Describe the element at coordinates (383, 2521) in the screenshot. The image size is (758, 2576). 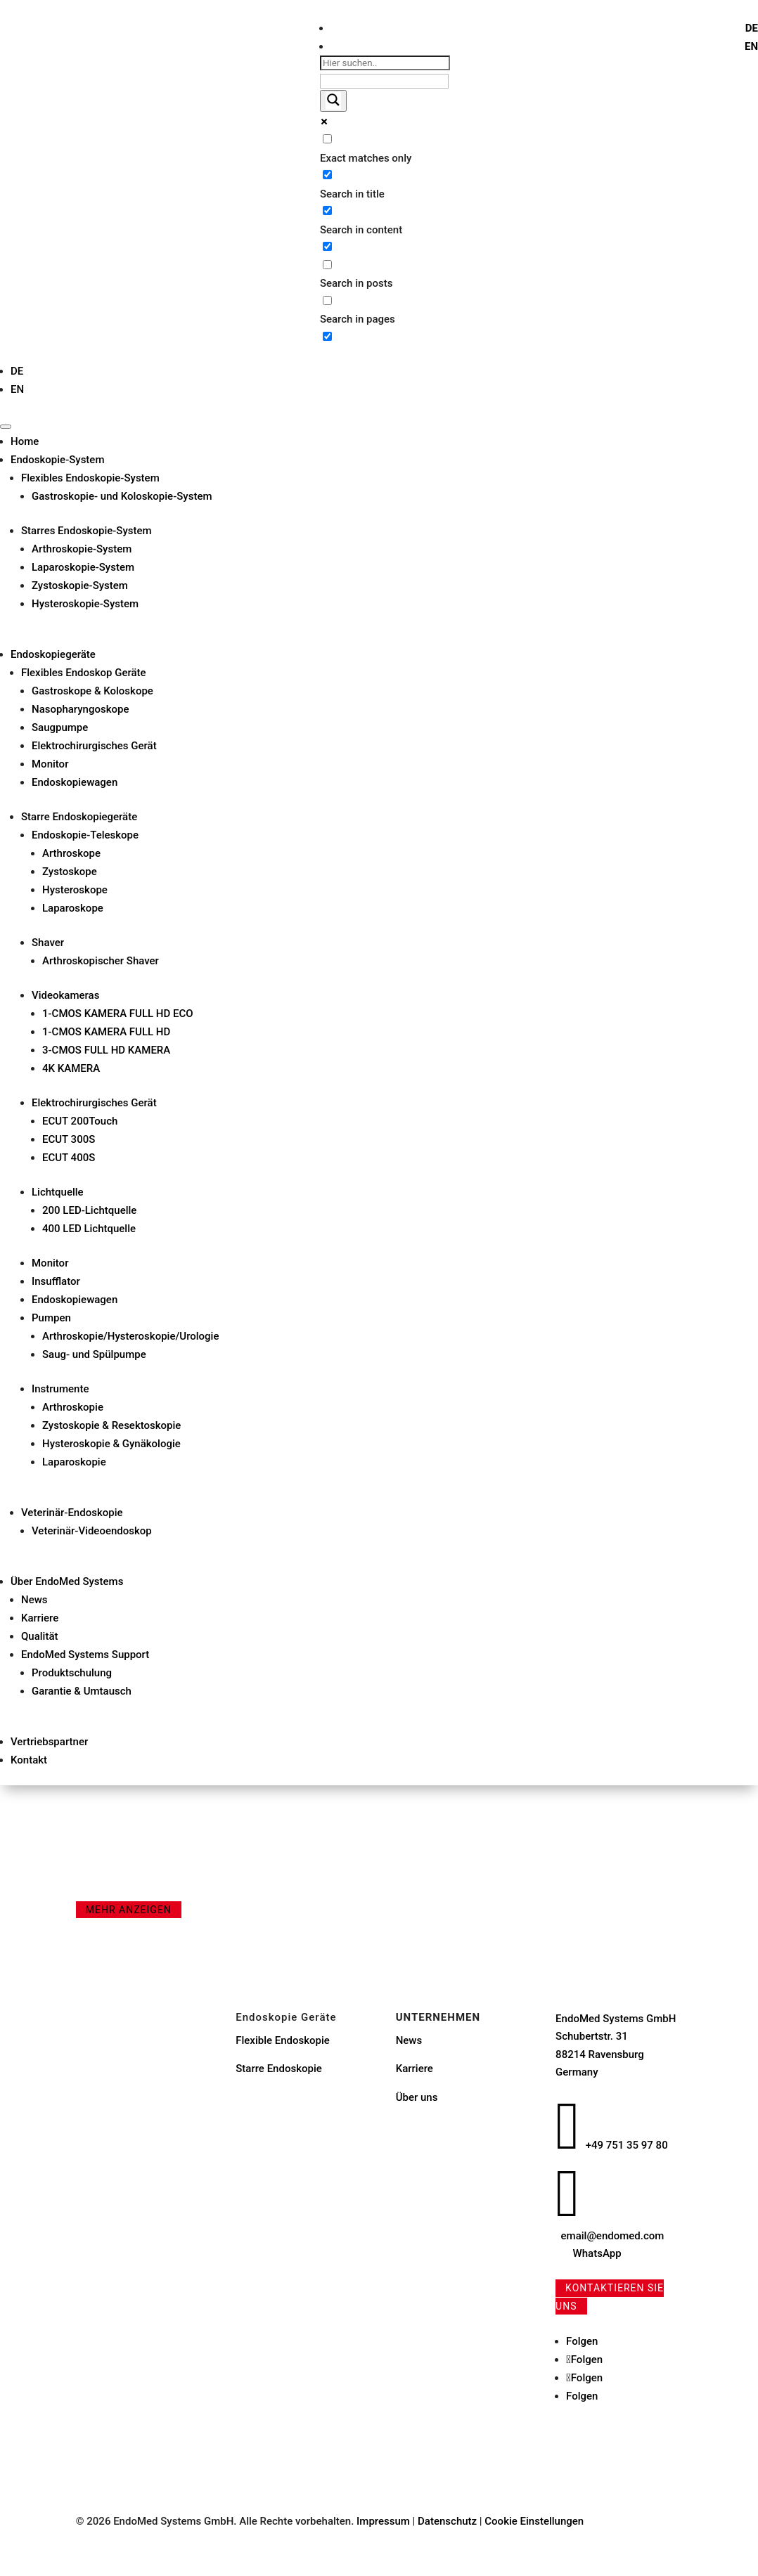
I see `Impressum` at that location.